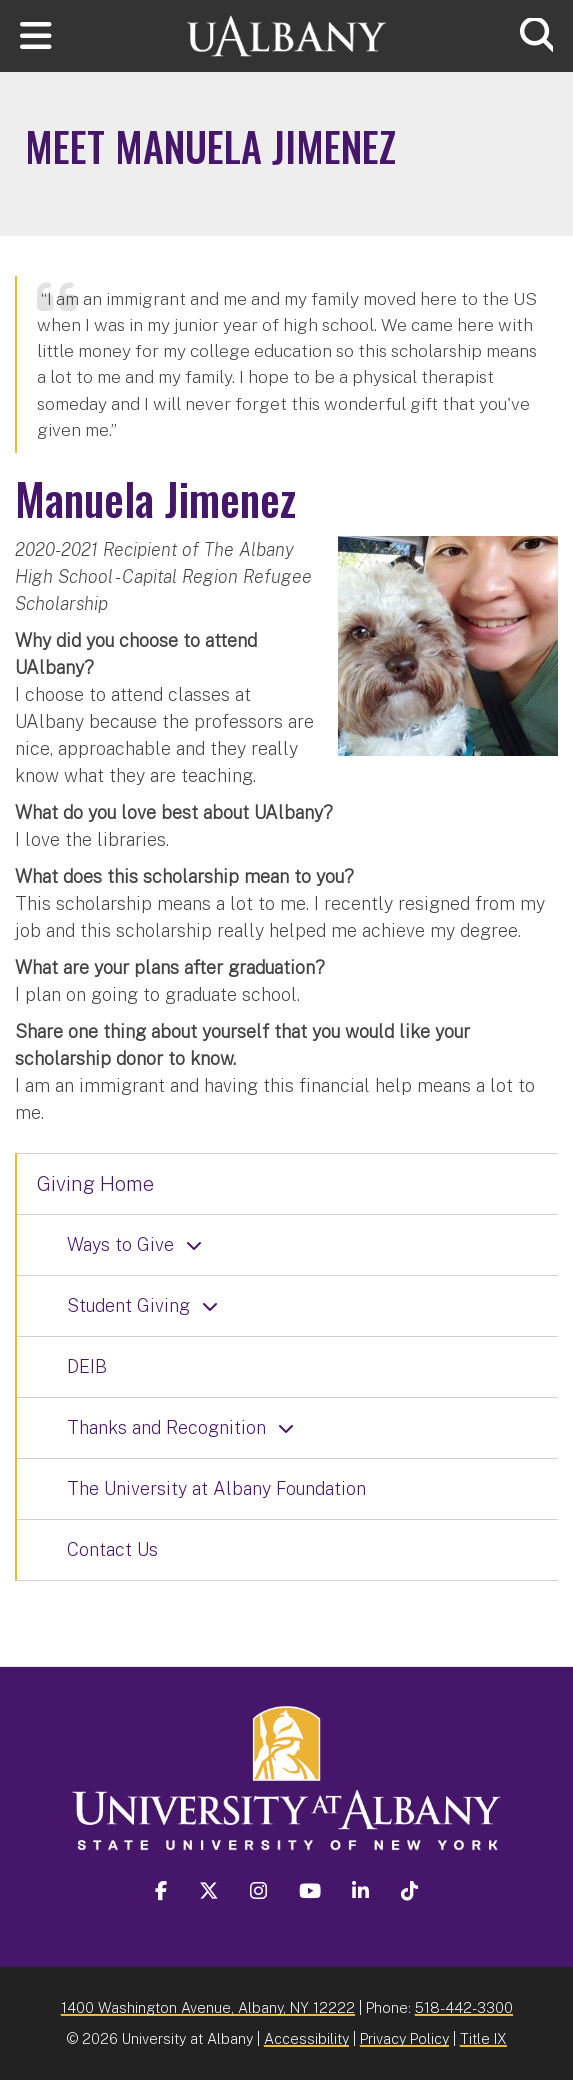 The height and width of the screenshot is (2080, 573). Describe the element at coordinates (208, 2007) in the screenshot. I see `1400 Washington Avenue, Albany, NY 12222` at that location.